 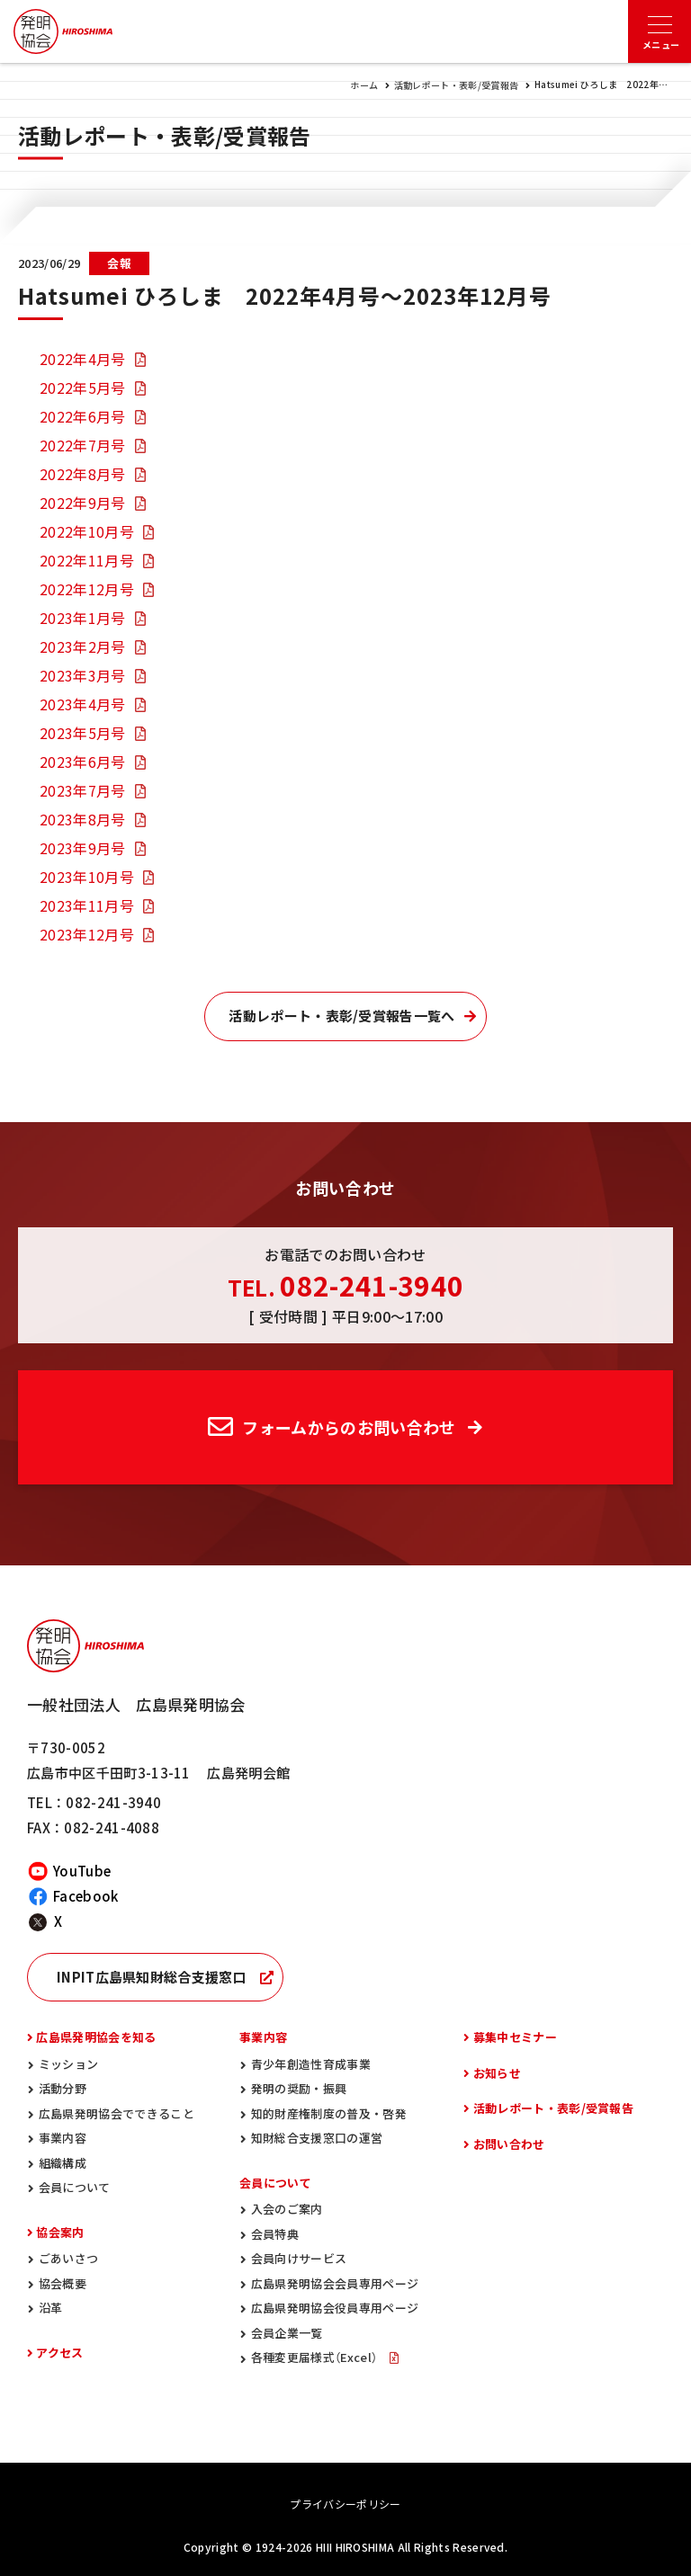 I want to click on 2023年7月号, so click(x=83, y=790).